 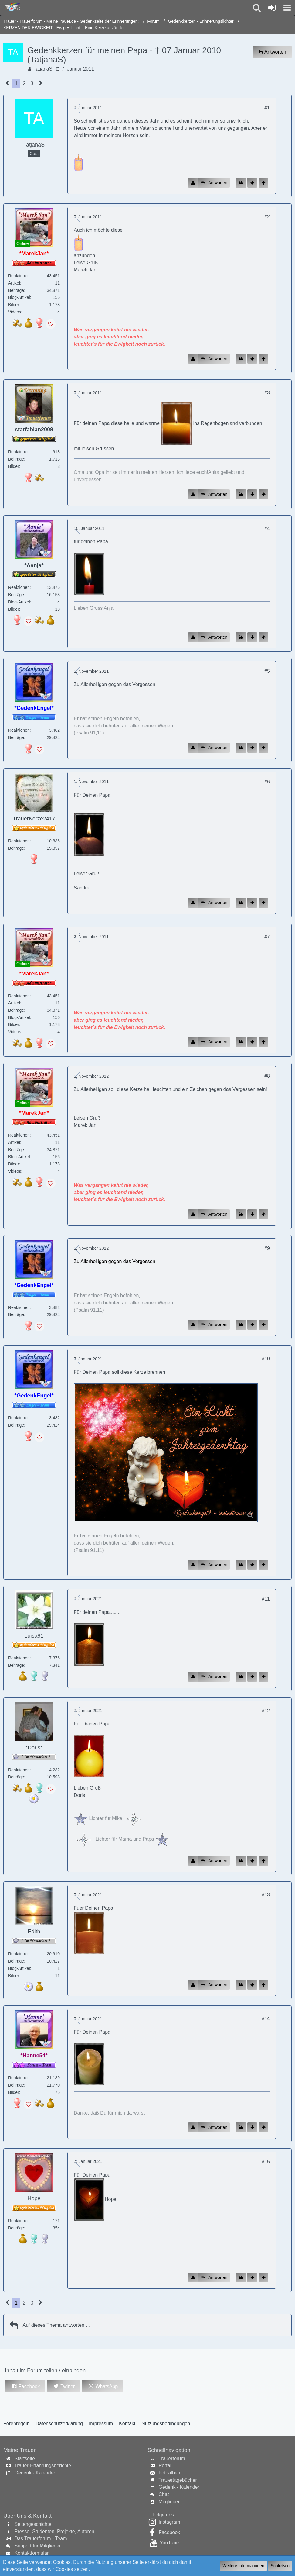 What do you see at coordinates (280, 2565) in the screenshot?
I see `Schließen` at bounding box center [280, 2565].